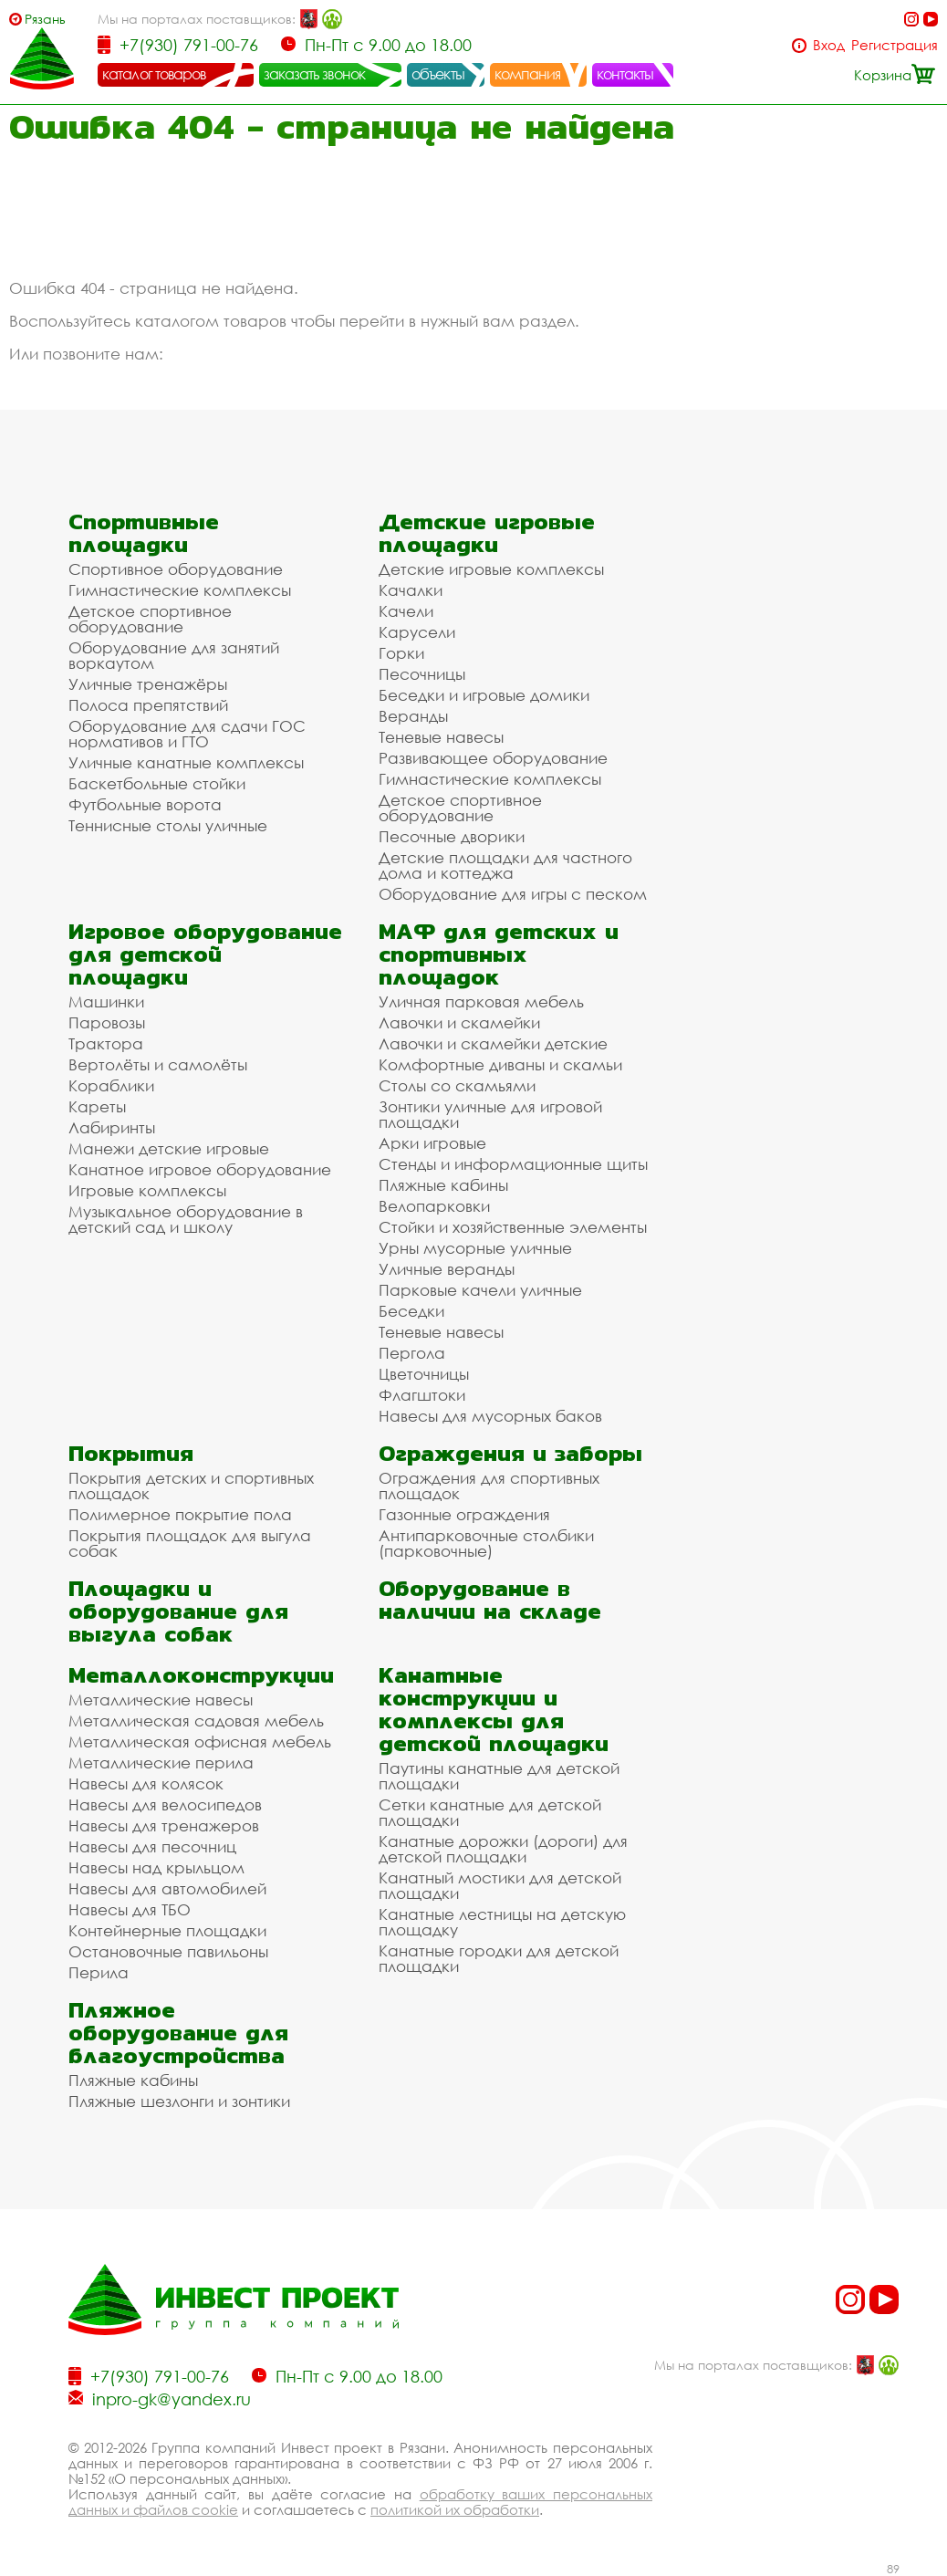 Image resolution: width=947 pixels, height=2576 pixels. What do you see at coordinates (111, 1085) in the screenshot?
I see `Кораблики` at bounding box center [111, 1085].